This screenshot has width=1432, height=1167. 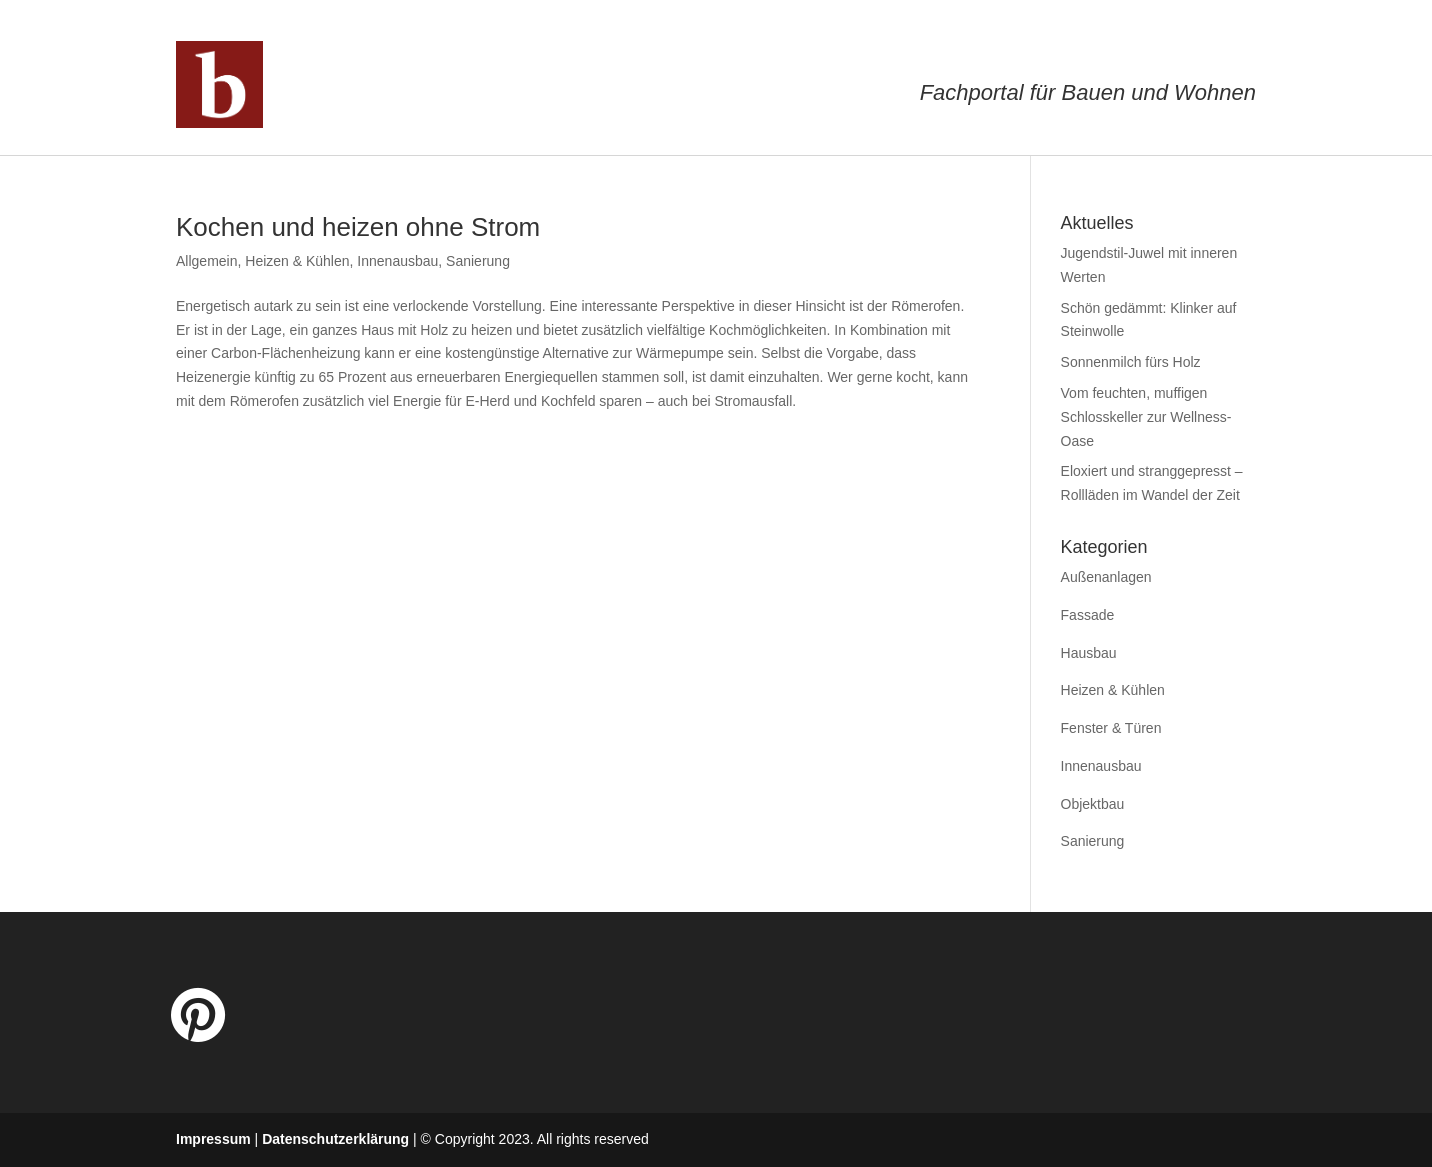 I want to click on Datenschutzerklärung, so click(x=335, y=1139).